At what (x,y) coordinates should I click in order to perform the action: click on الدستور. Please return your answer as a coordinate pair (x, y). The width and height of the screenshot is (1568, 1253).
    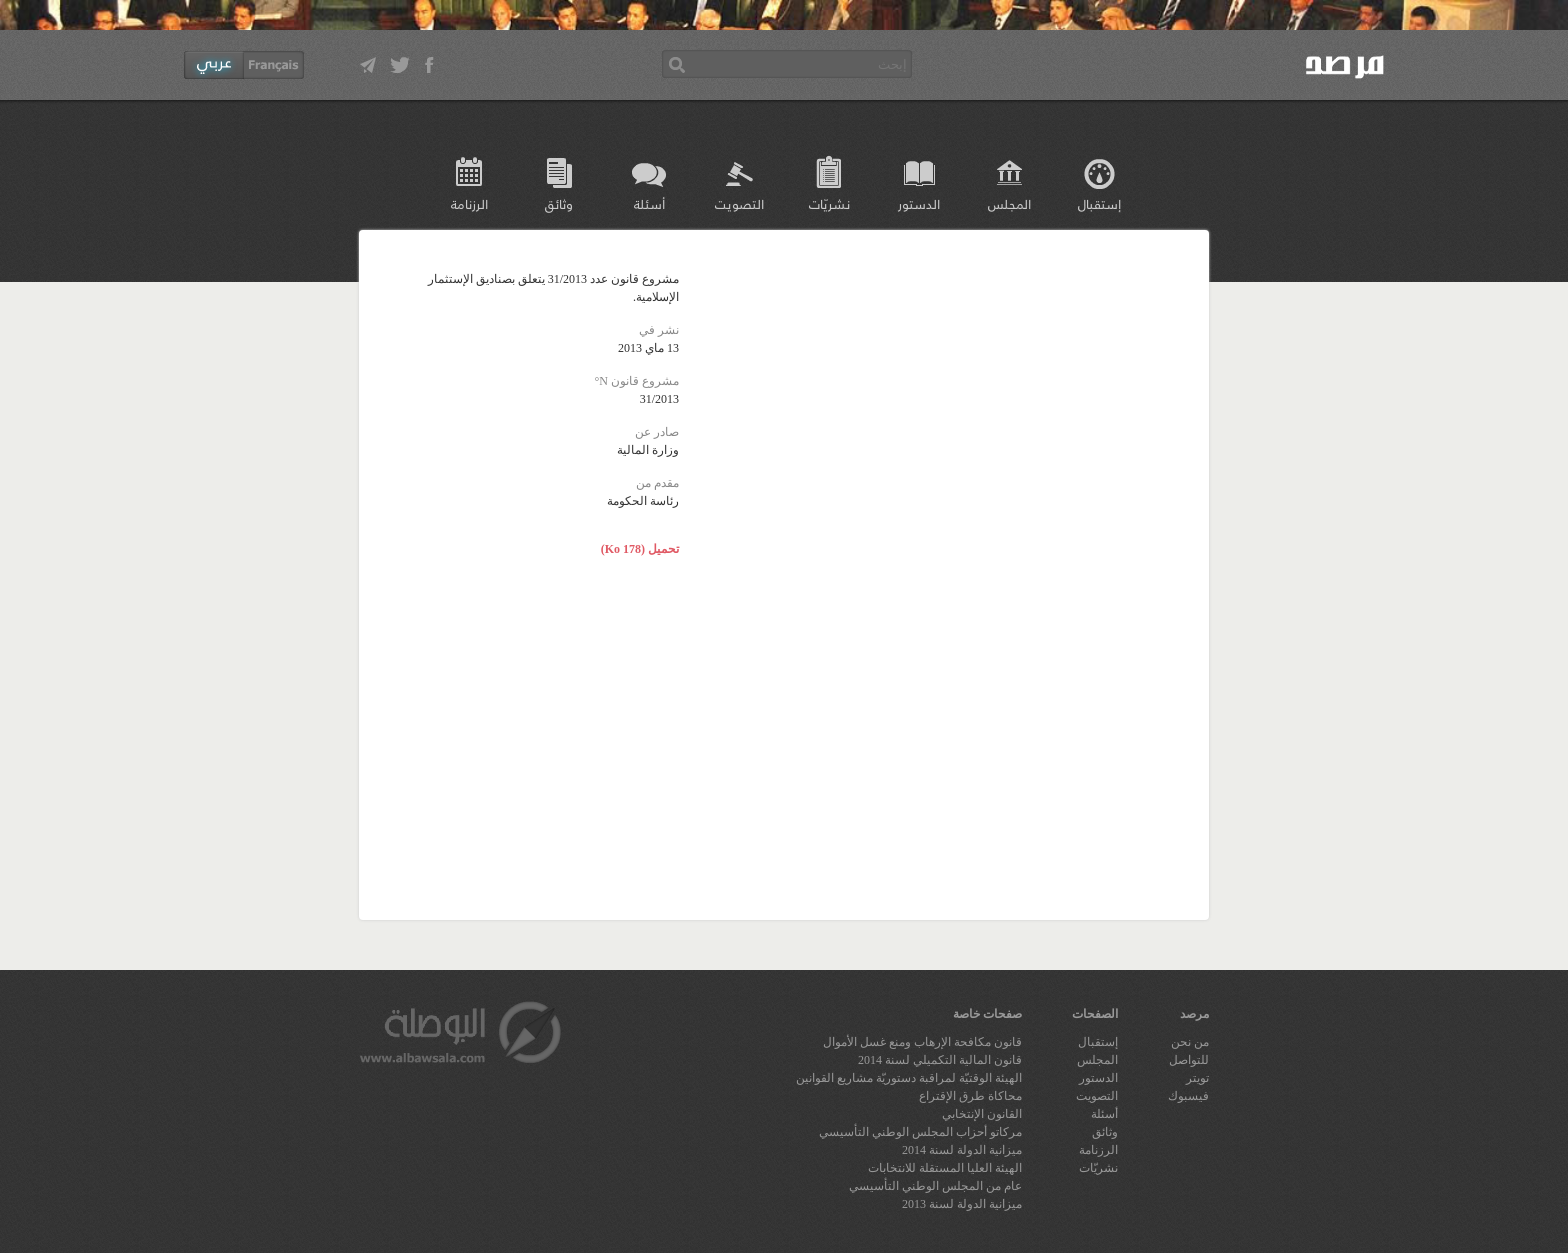
    Looking at the image, I should click on (919, 203).